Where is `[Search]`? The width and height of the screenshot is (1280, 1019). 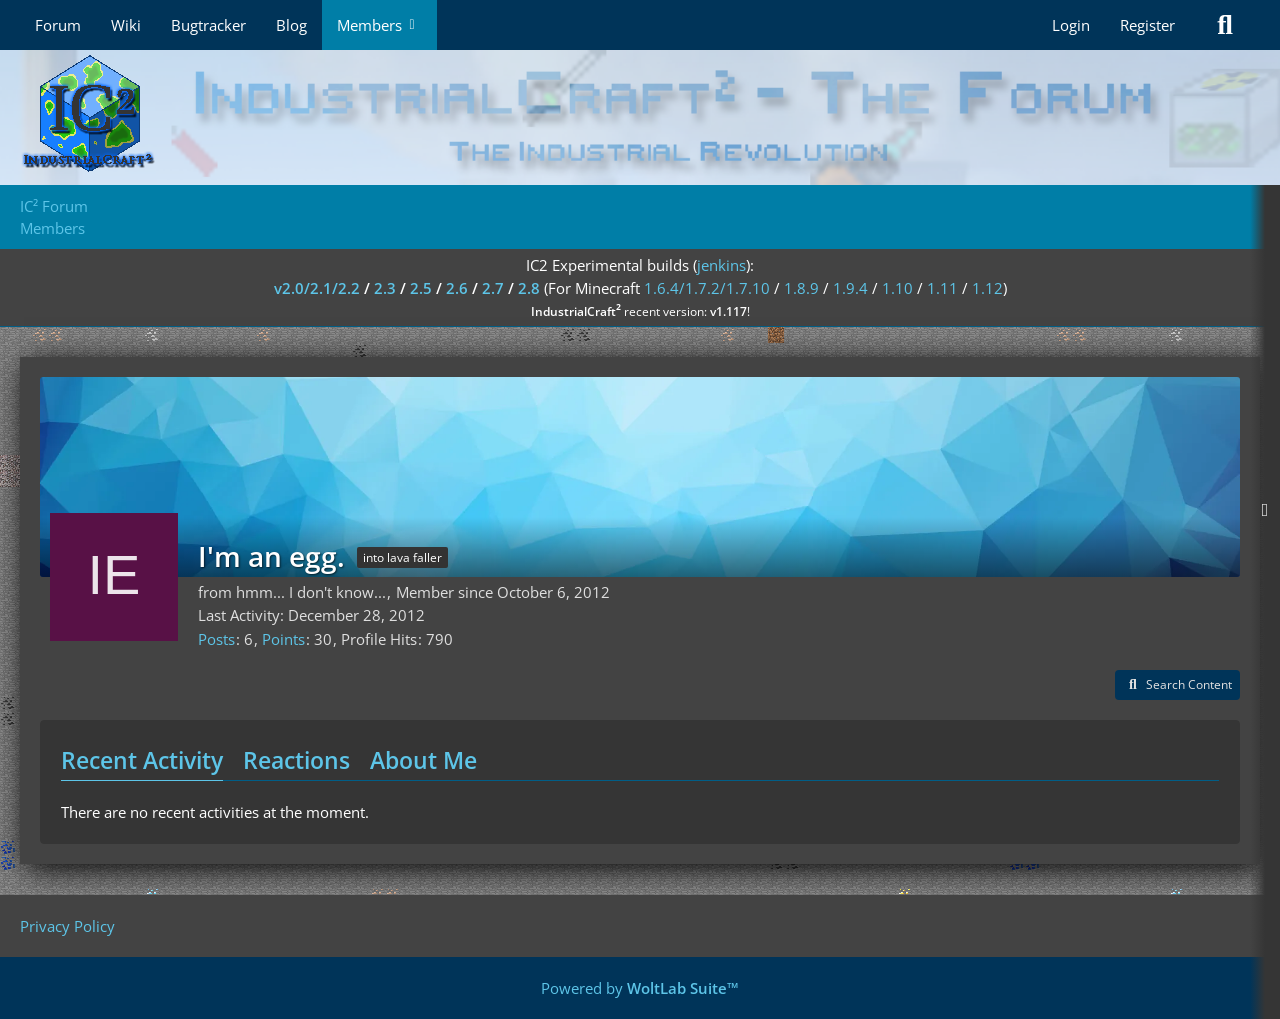 [Search] is located at coordinates (1225, 25).